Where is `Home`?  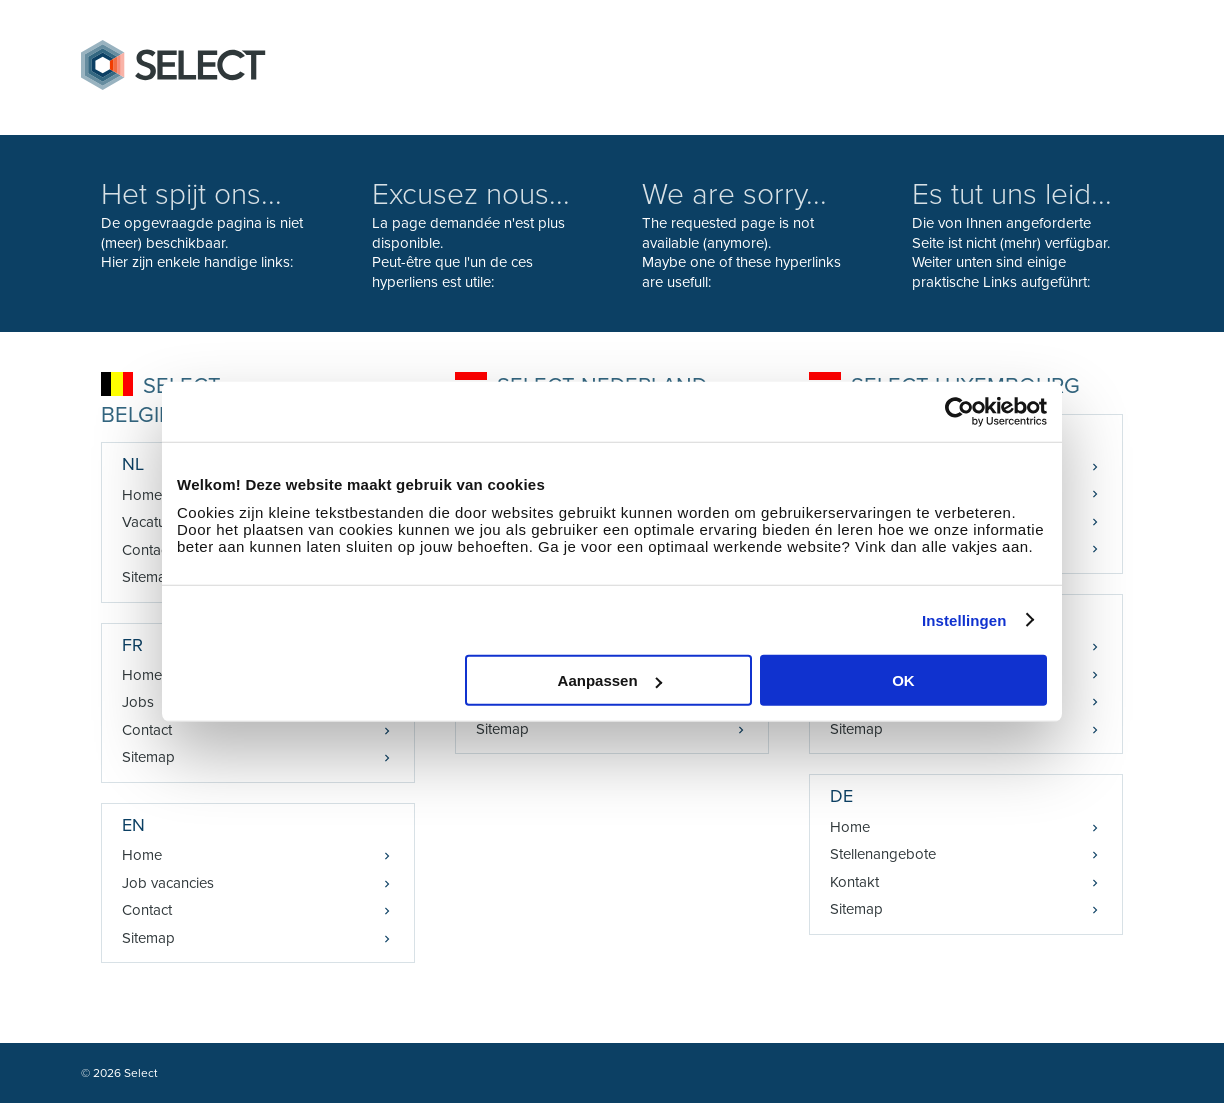 Home is located at coordinates (142, 855).